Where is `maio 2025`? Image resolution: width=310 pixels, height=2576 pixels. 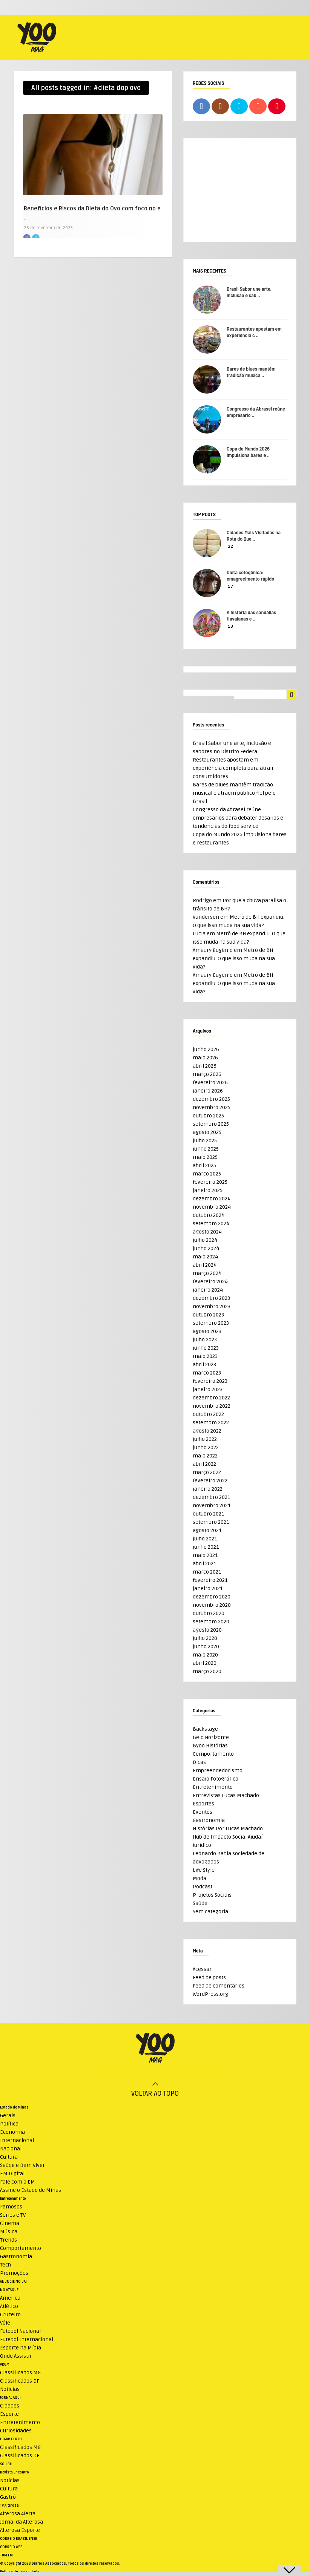
maio 2025 is located at coordinates (205, 1157).